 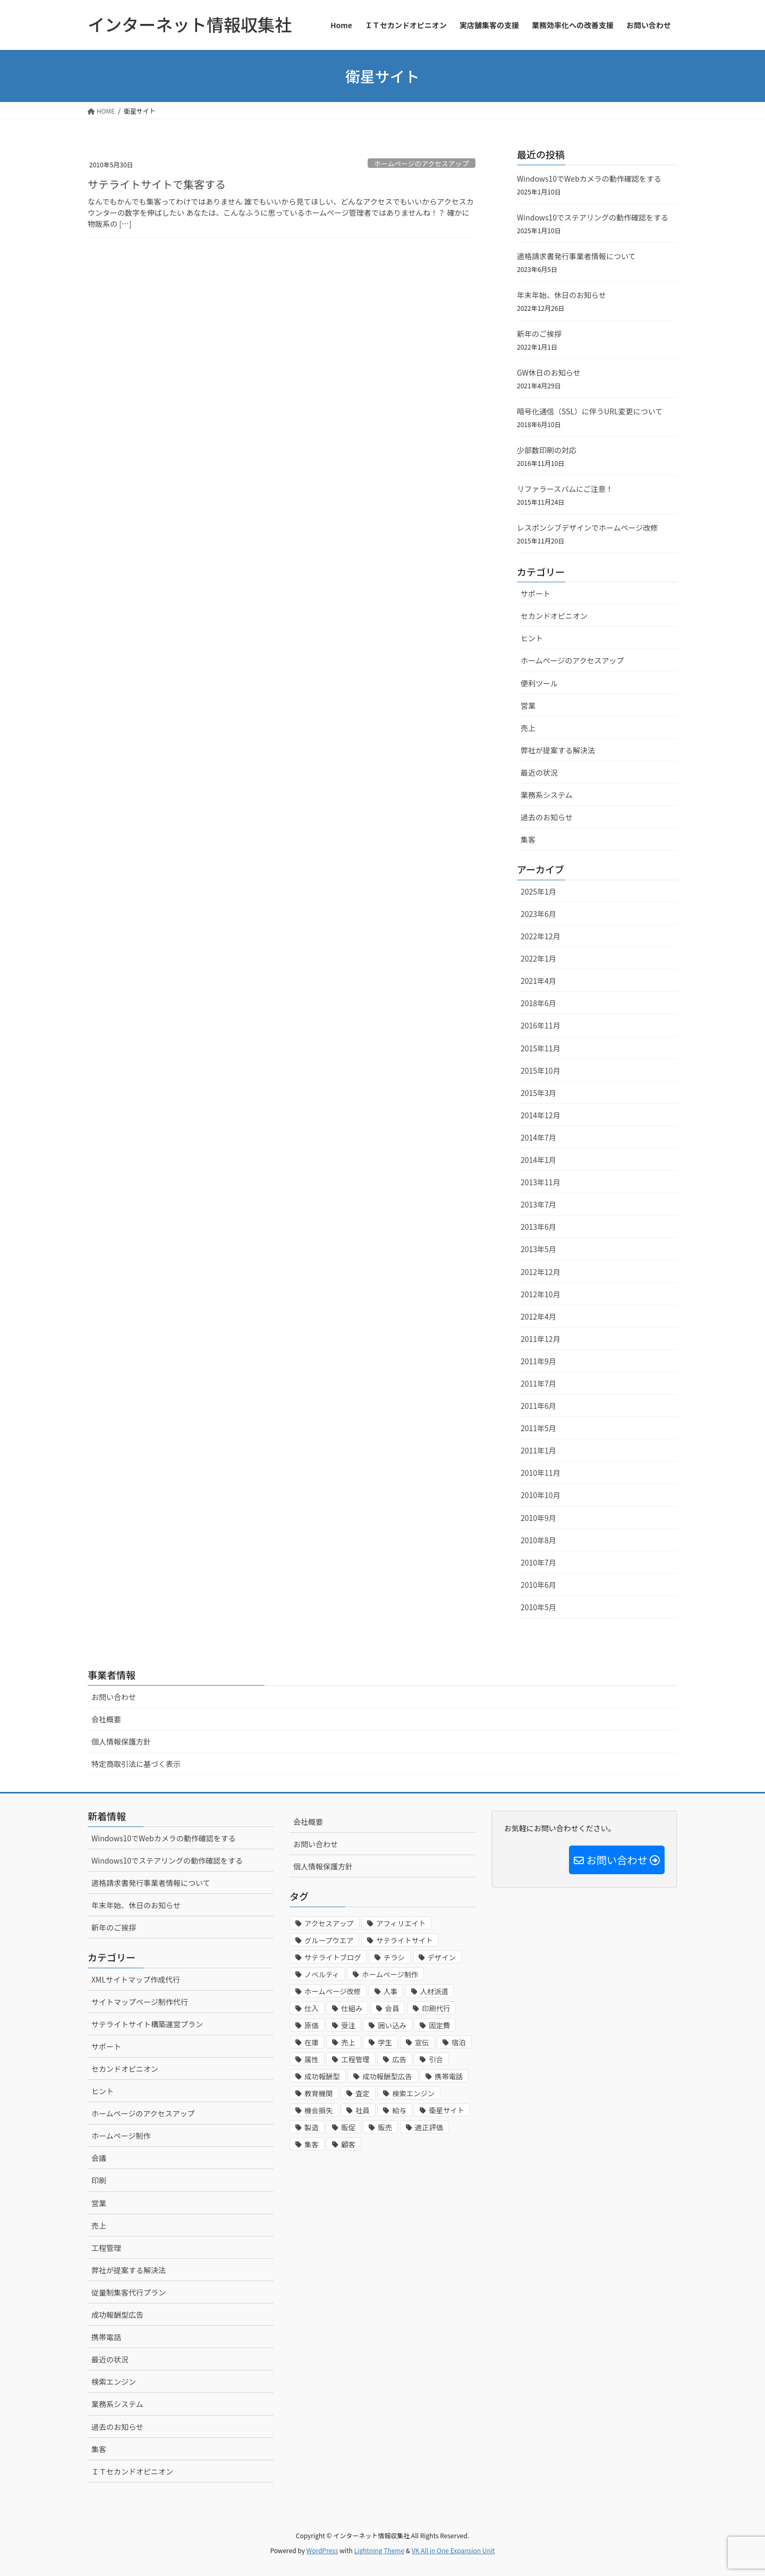 What do you see at coordinates (538, 1405) in the screenshot?
I see `2011年6月` at bounding box center [538, 1405].